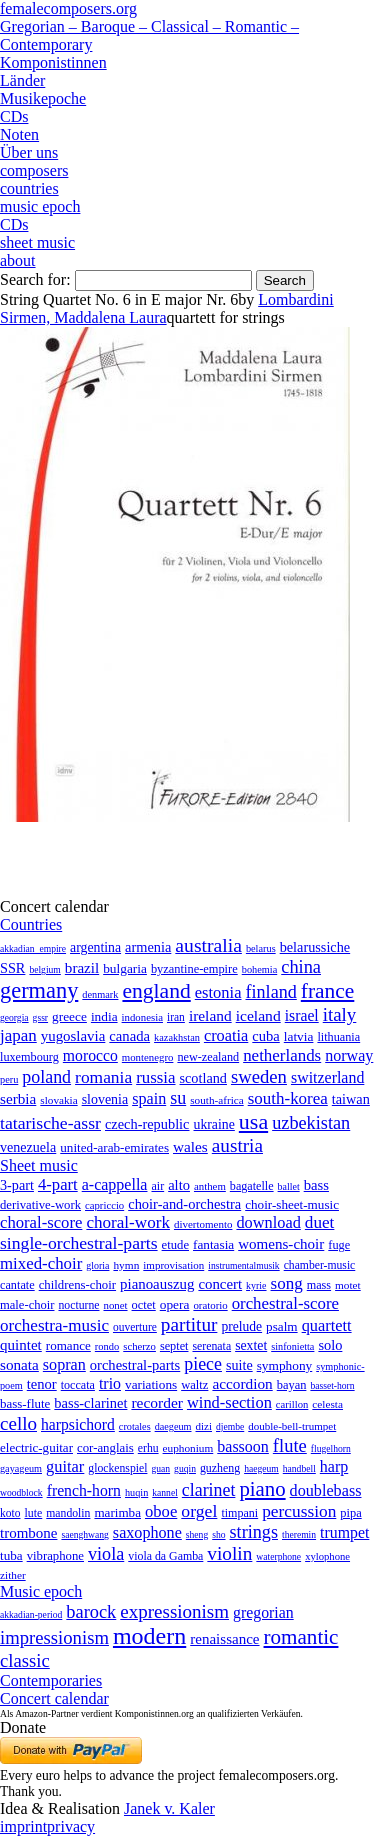 The width and height of the screenshot is (375, 1836). I want to click on rondo [rondo (5 items)], so click(107, 1346).